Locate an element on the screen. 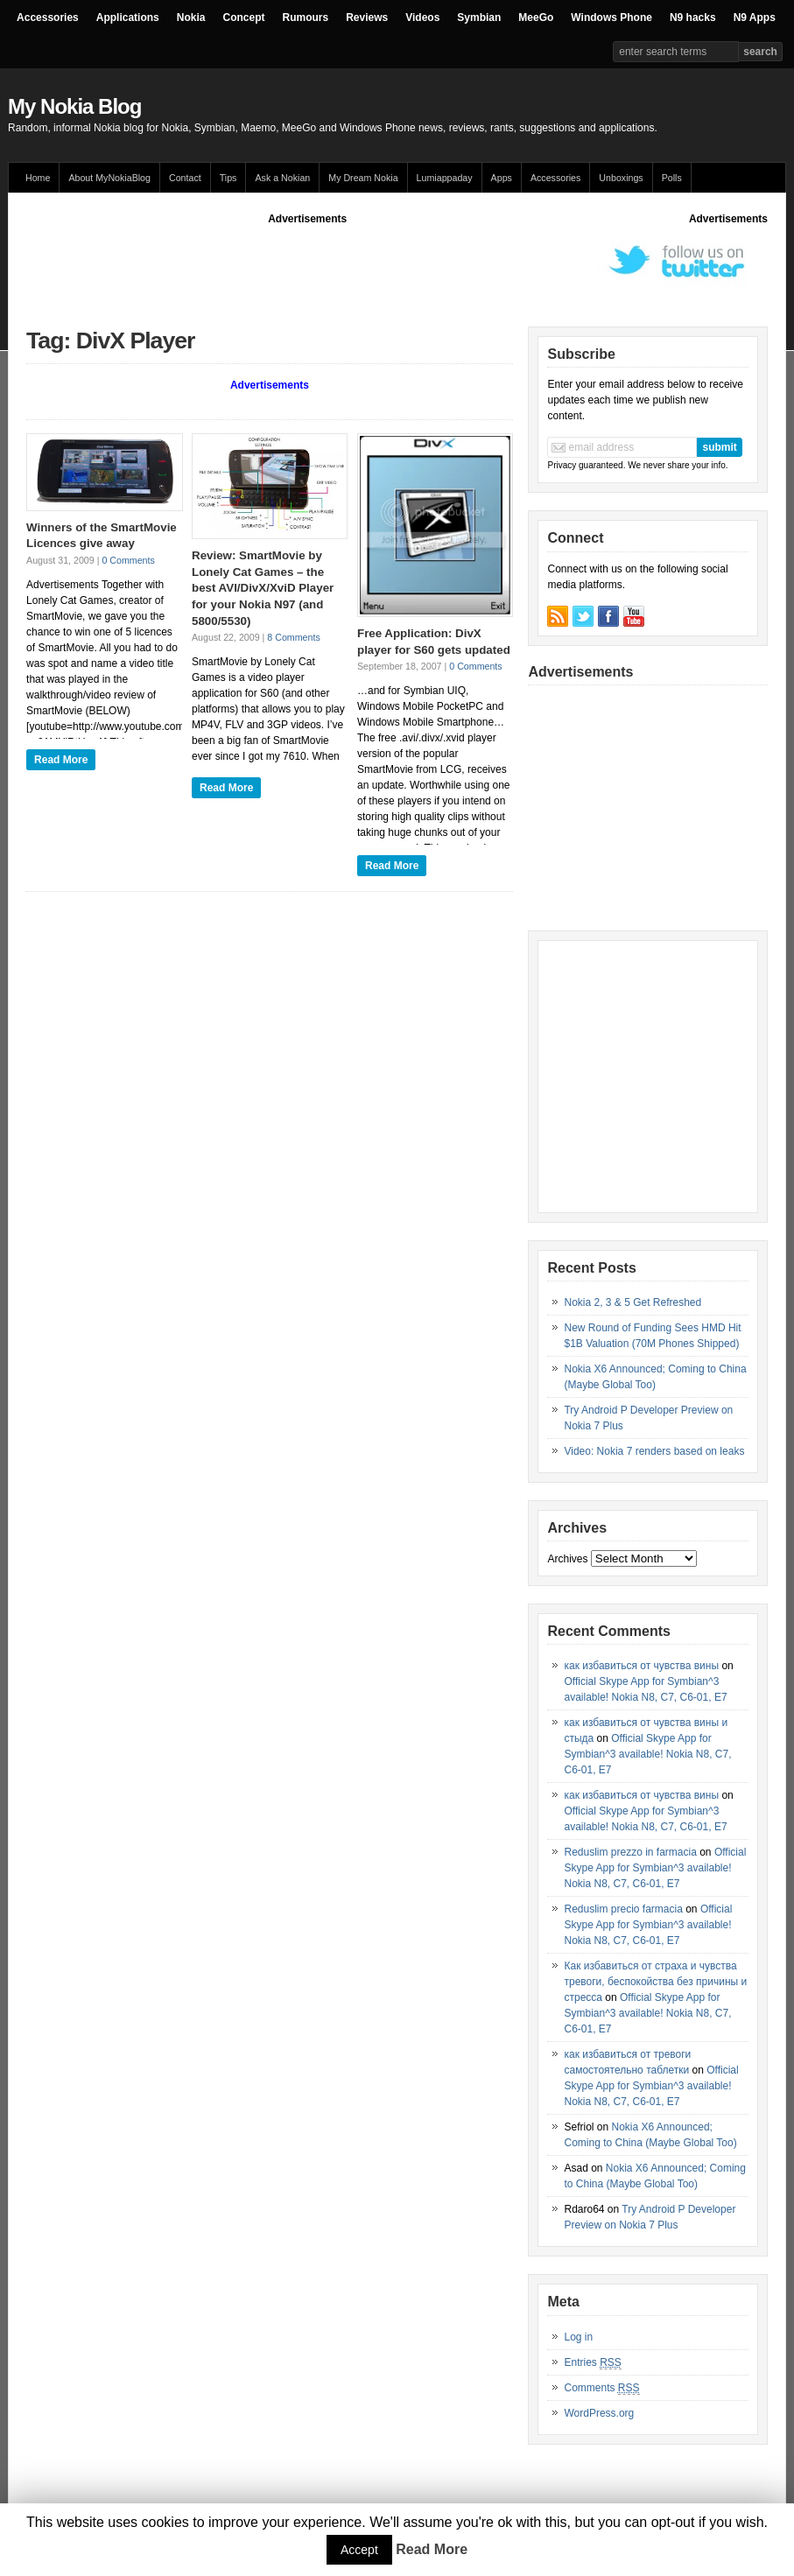 The height and width of the screenshot is (2576, 794). Unboxings is located at coordinates (621, 177).